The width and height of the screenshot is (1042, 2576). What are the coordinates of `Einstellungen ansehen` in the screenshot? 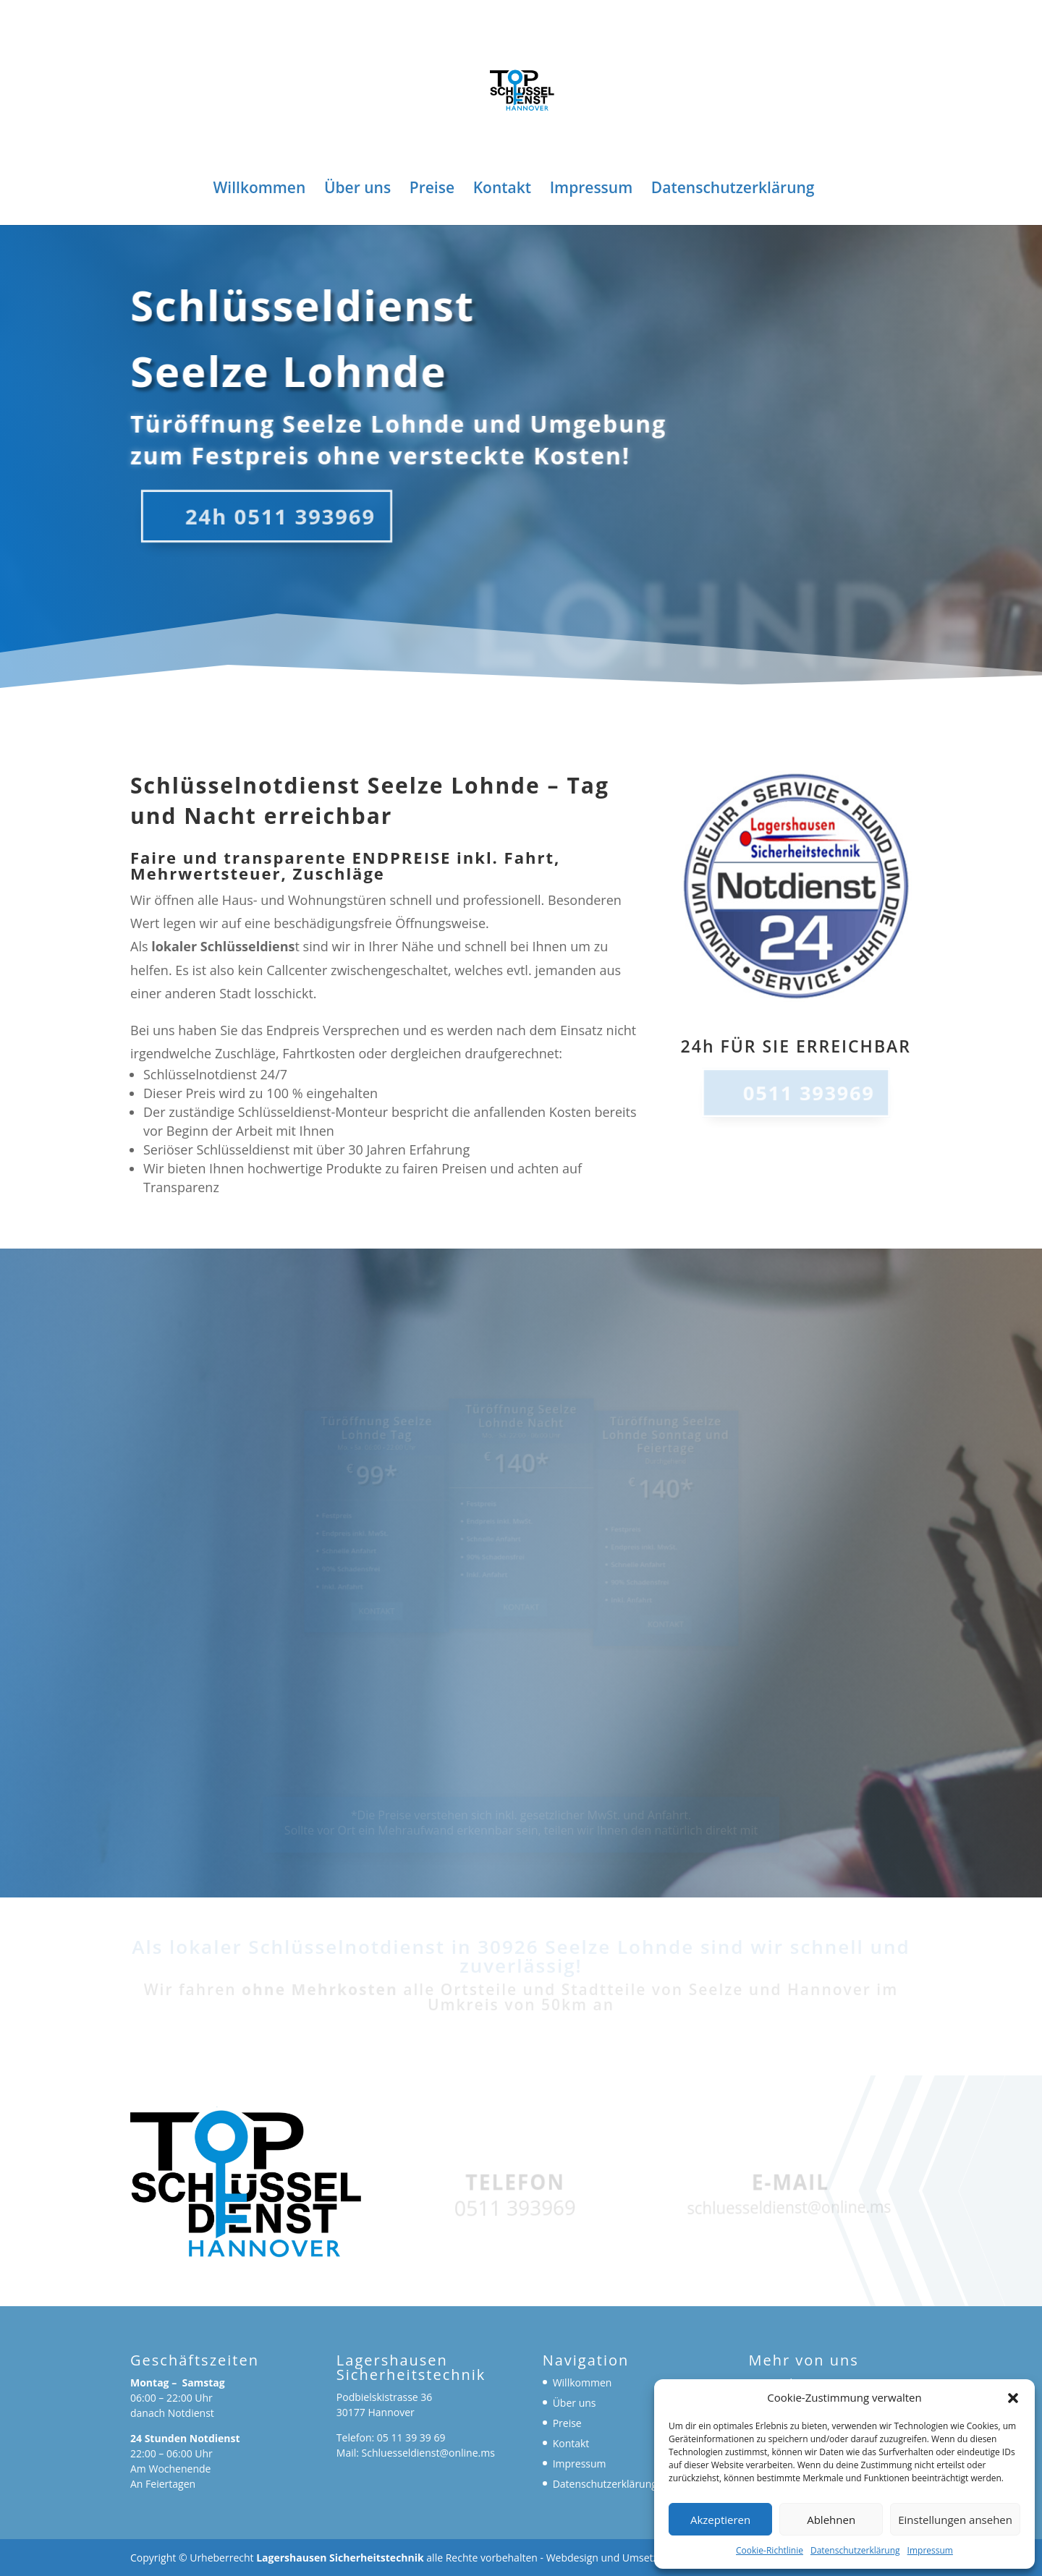 It's located at (955, 2519).